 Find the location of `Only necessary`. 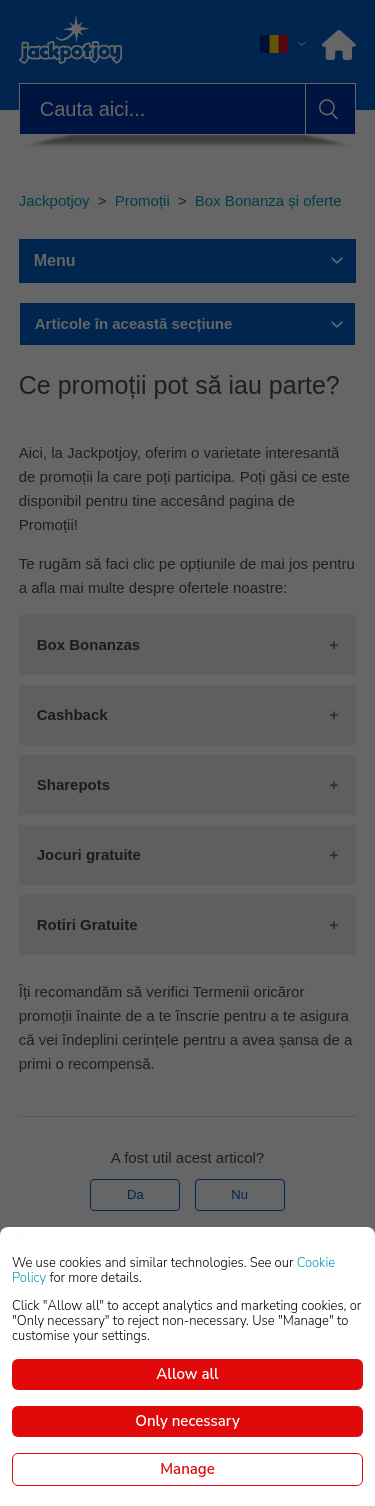

Only necessary is located at coordinates (187, 1421).